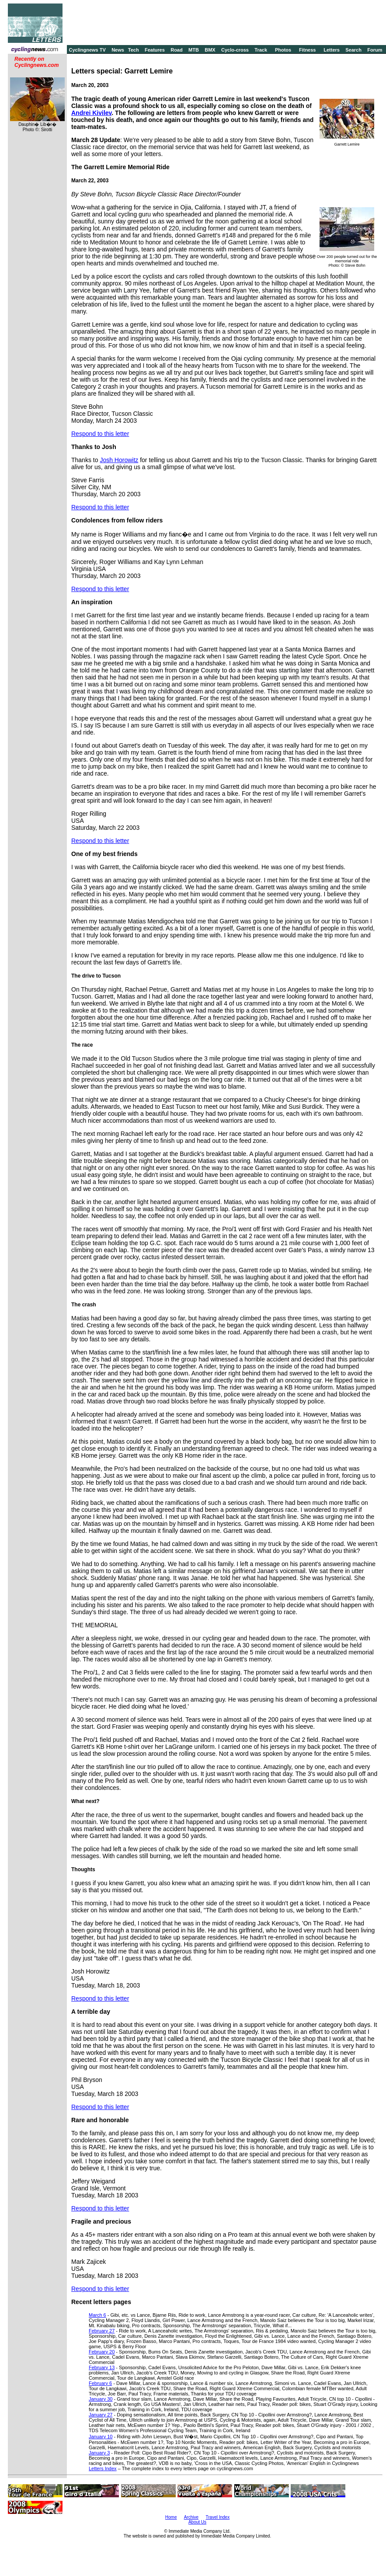 This screenshot has height=2576, width=386. I want to click on Road, so click(176, 49).